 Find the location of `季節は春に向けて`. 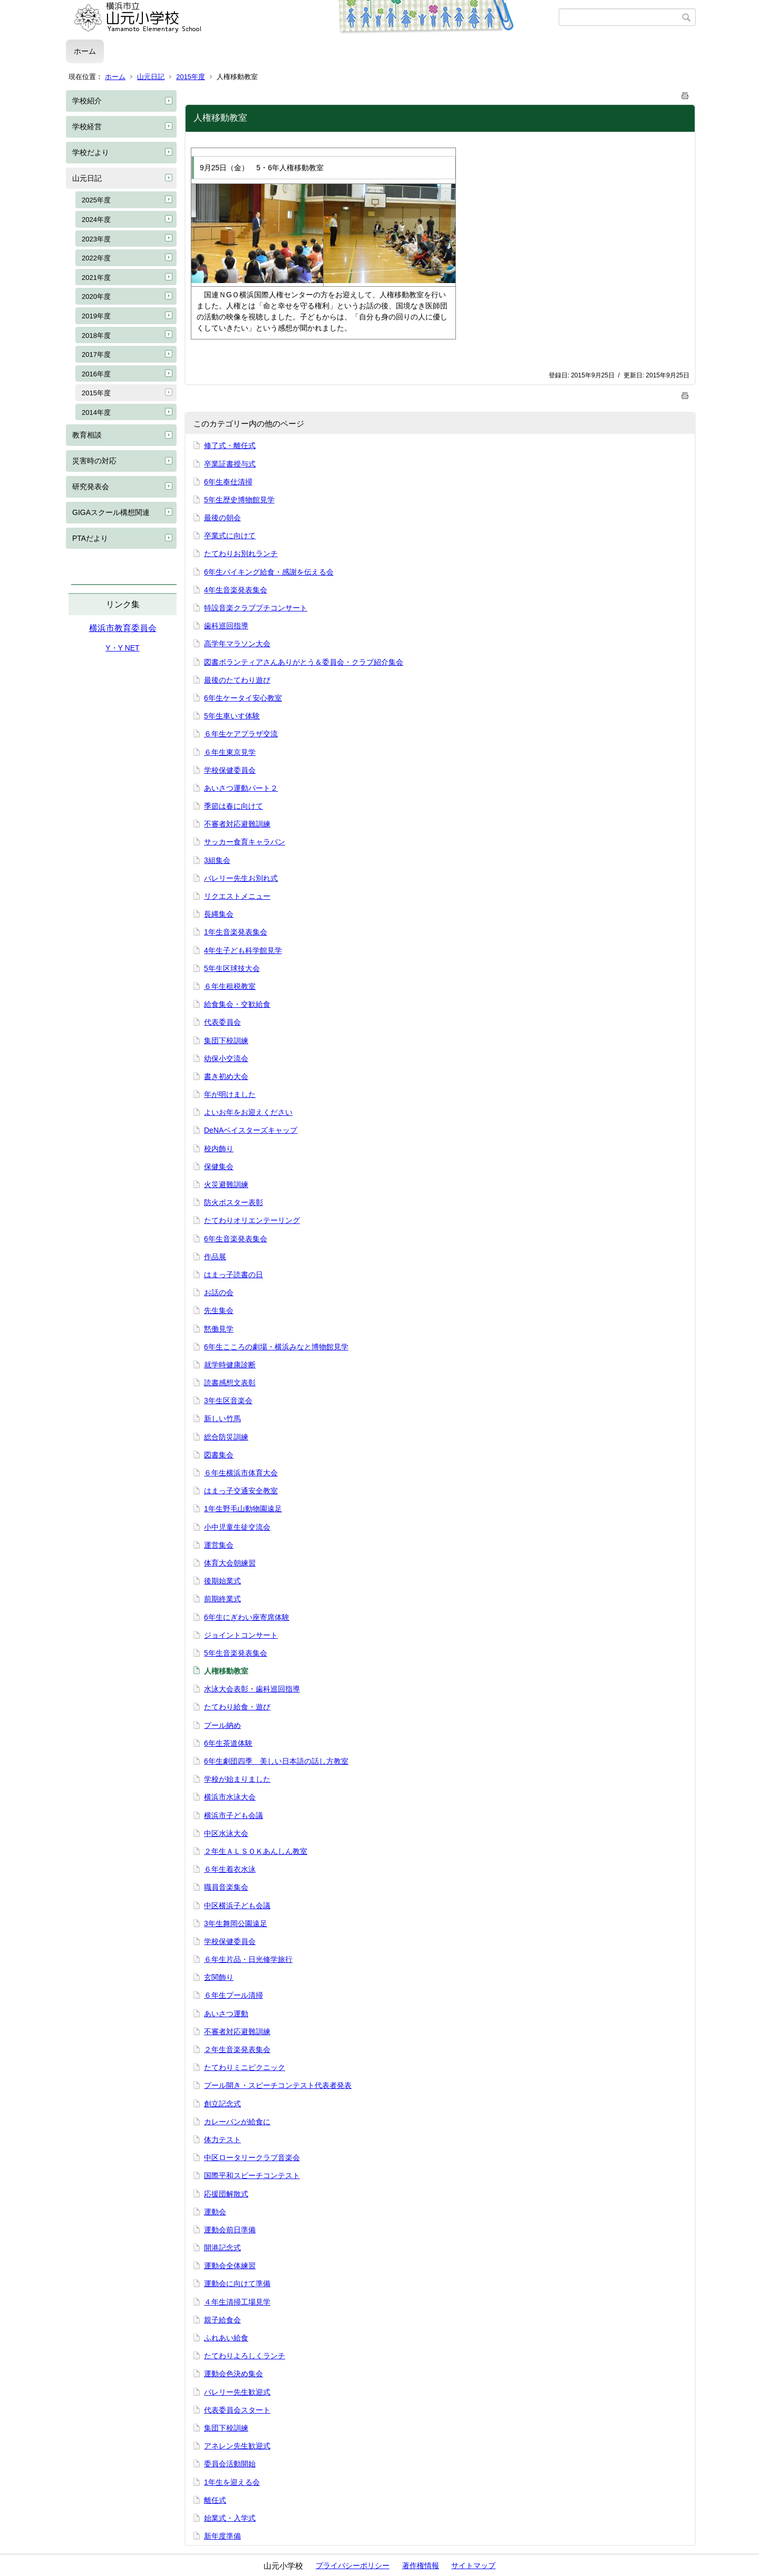

季節は春に向けて is located at coordinates (233, 806).